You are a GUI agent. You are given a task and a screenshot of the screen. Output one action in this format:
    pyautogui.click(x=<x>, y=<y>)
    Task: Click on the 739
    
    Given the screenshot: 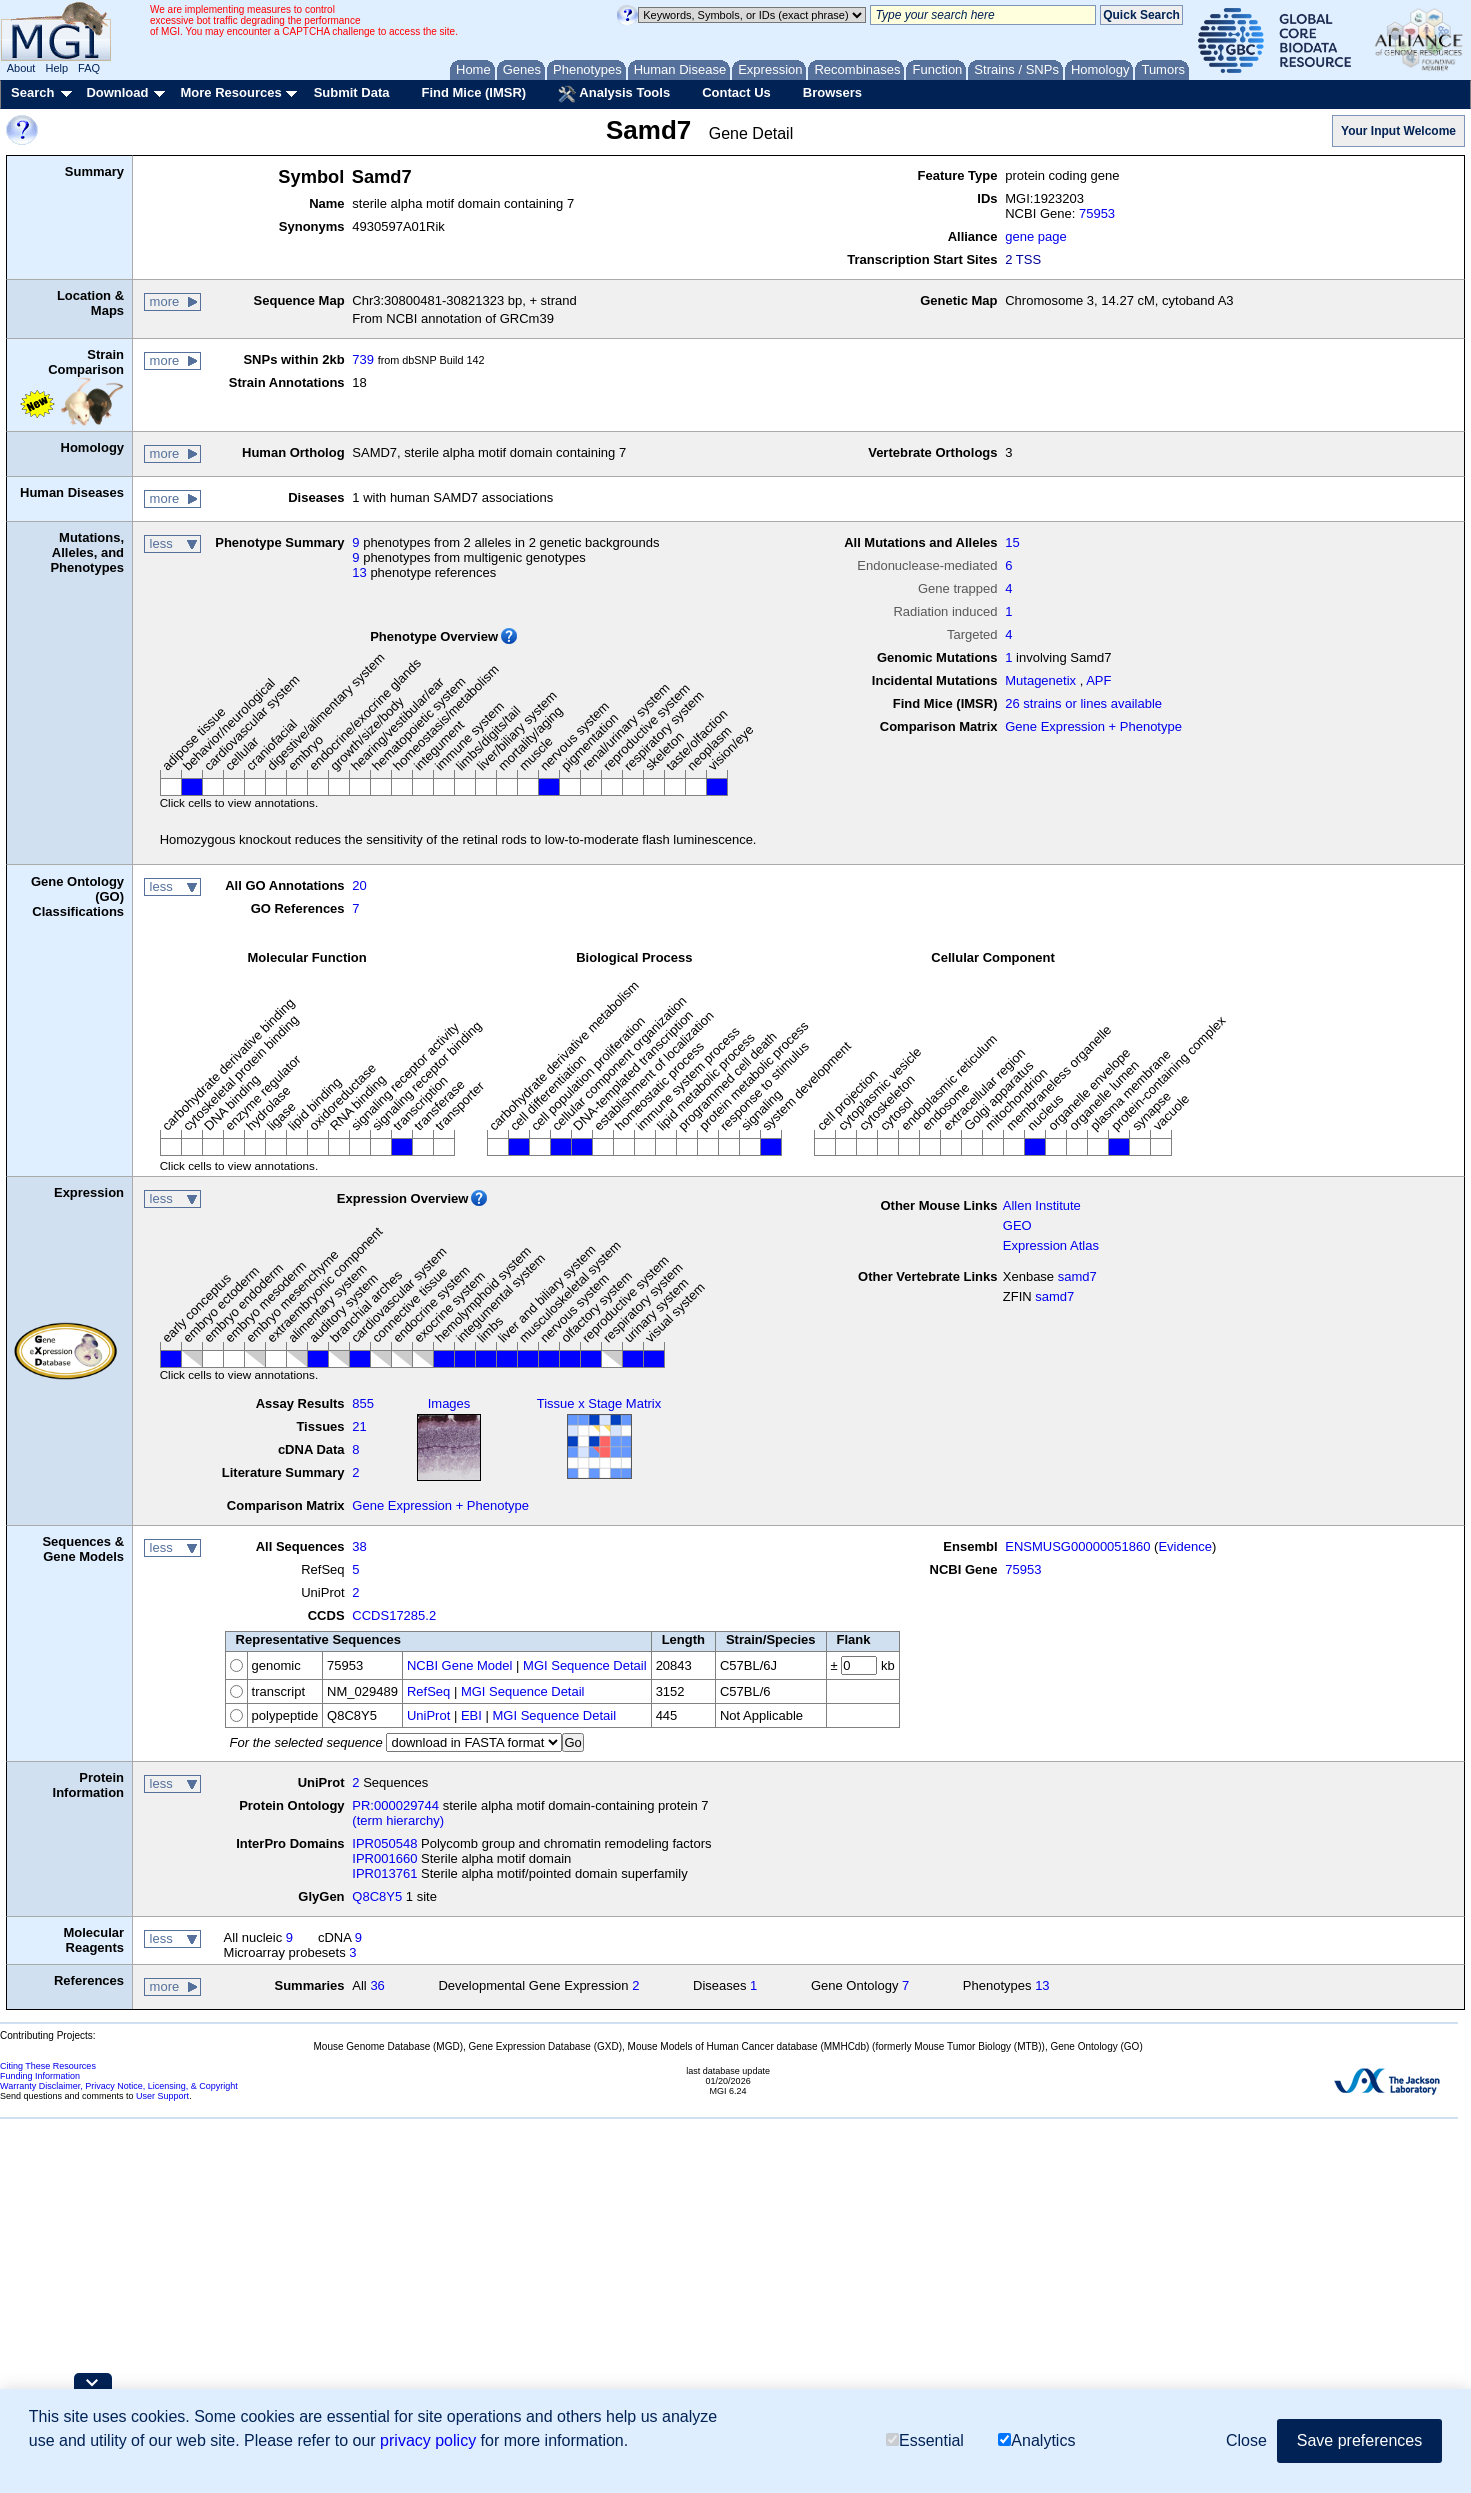 What is the action you would take?
    pyautogui.click(x=363, y=359)
    